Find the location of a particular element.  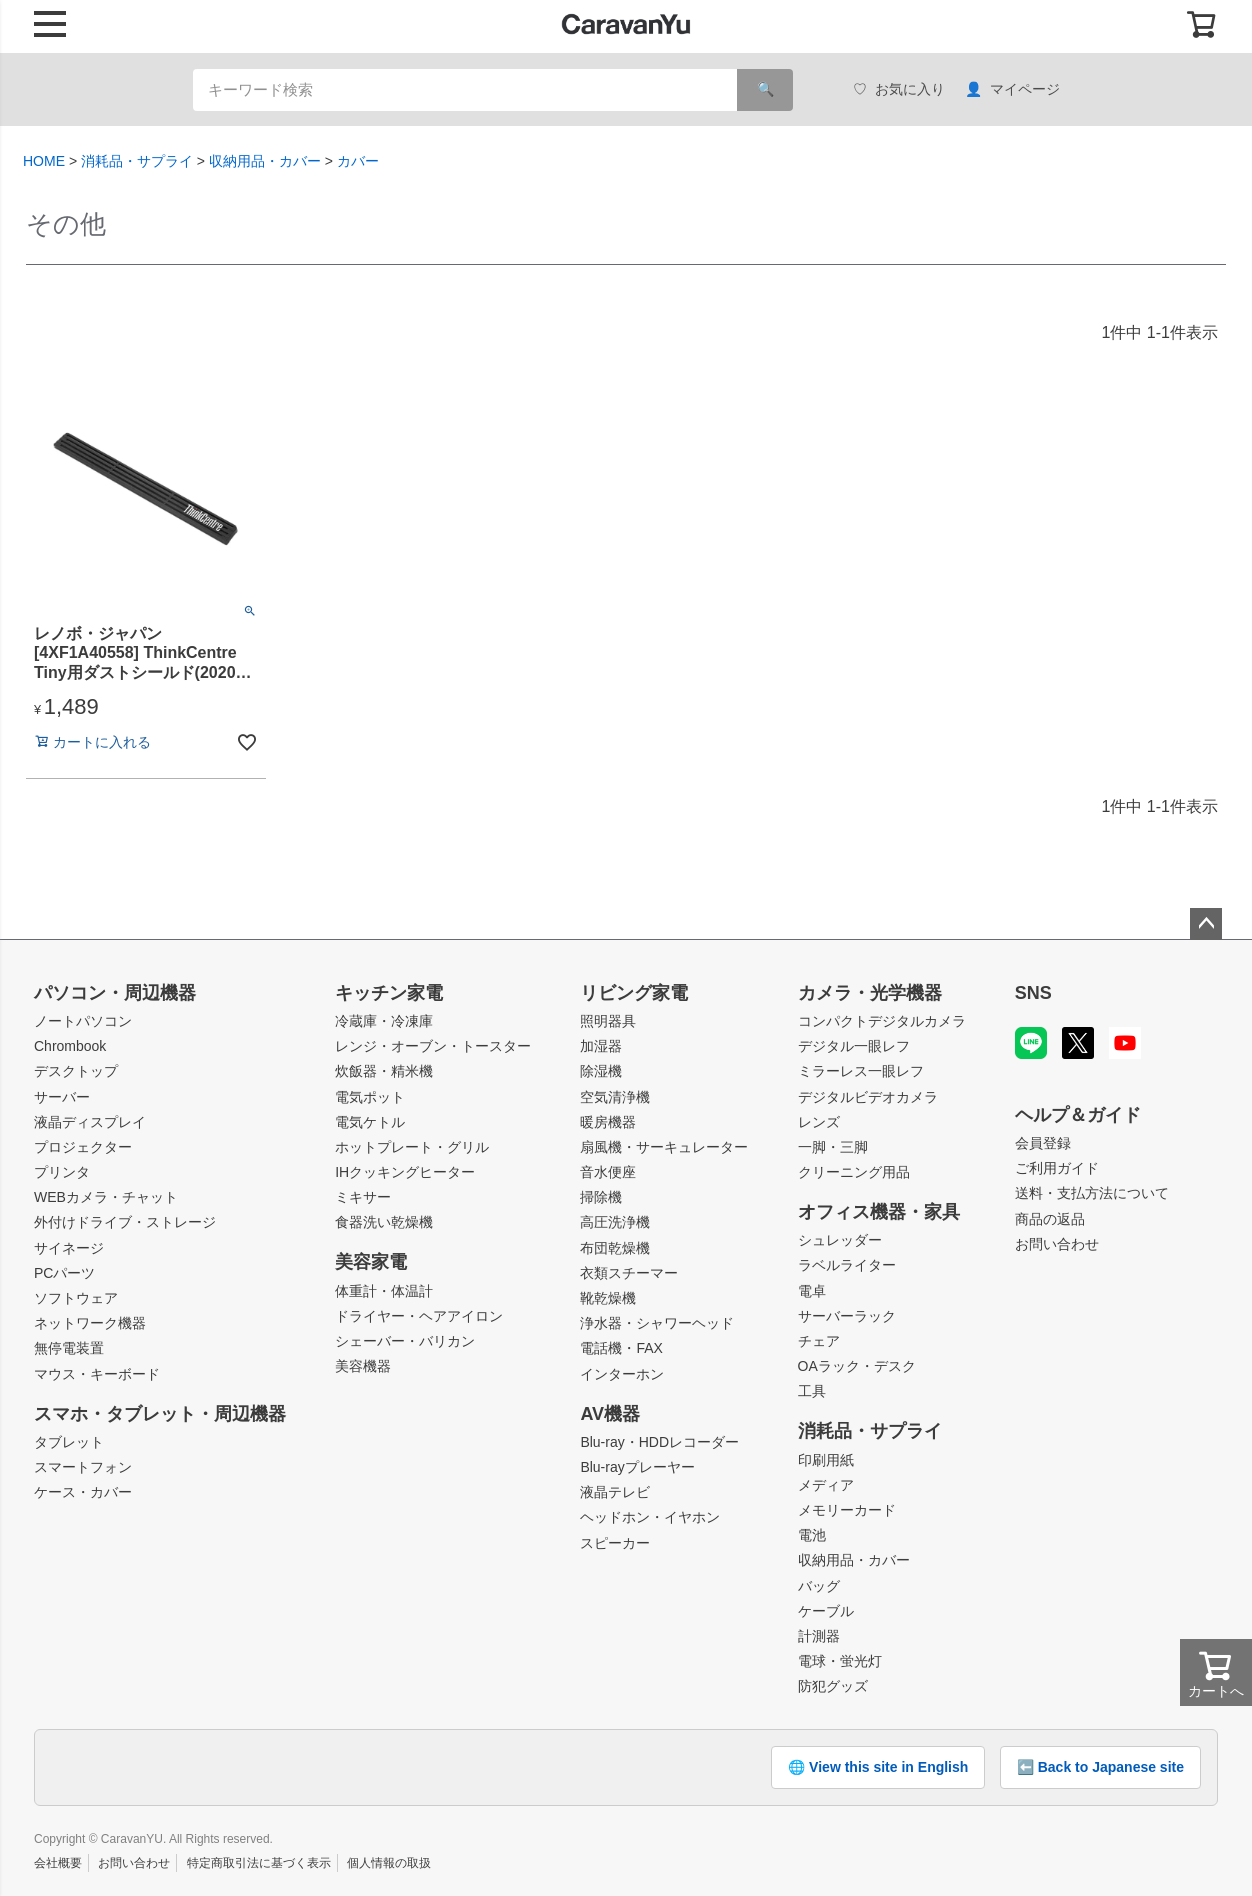

HOME is located at coordinates (44, 161).